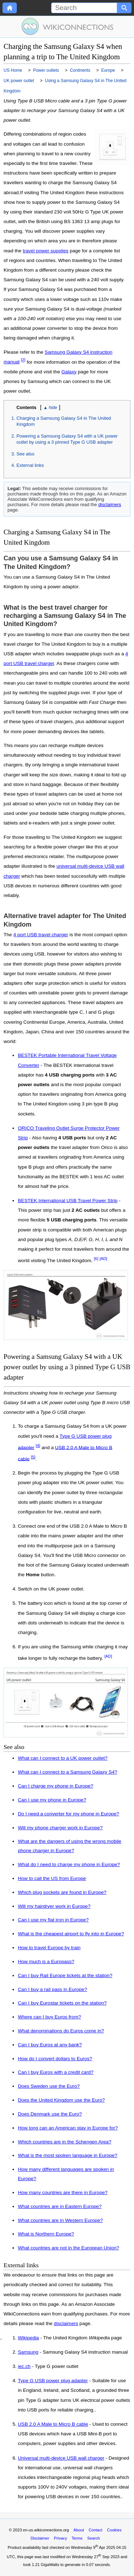 This screenshot has height=2576, width=134. Describe the element at coordinates (59, 2206) in the screenshot. I see `What countries are in Eastern Europe?` at that location.